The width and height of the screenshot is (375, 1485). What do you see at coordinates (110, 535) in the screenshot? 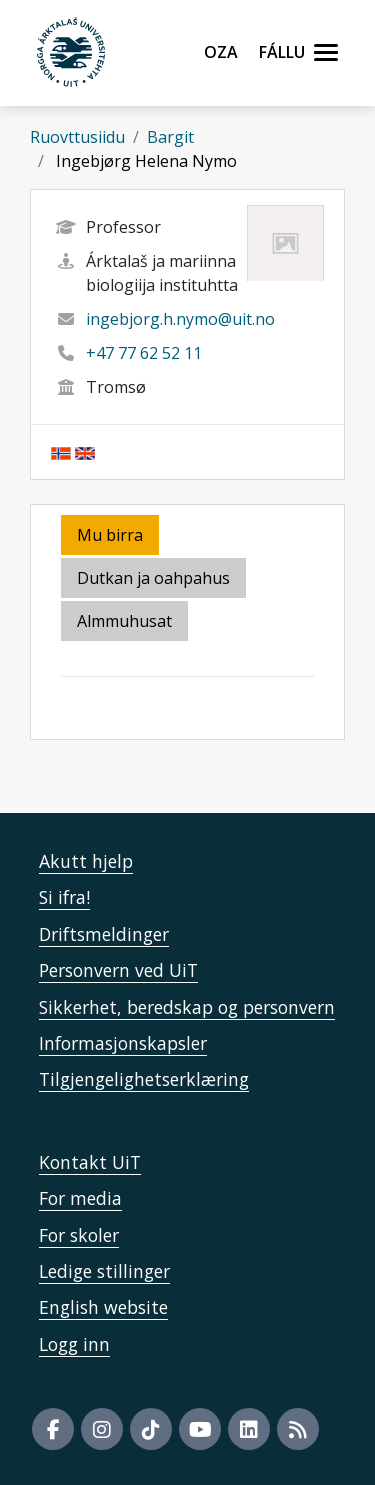
I see `Mu birra` at bounding box center [110, 535].